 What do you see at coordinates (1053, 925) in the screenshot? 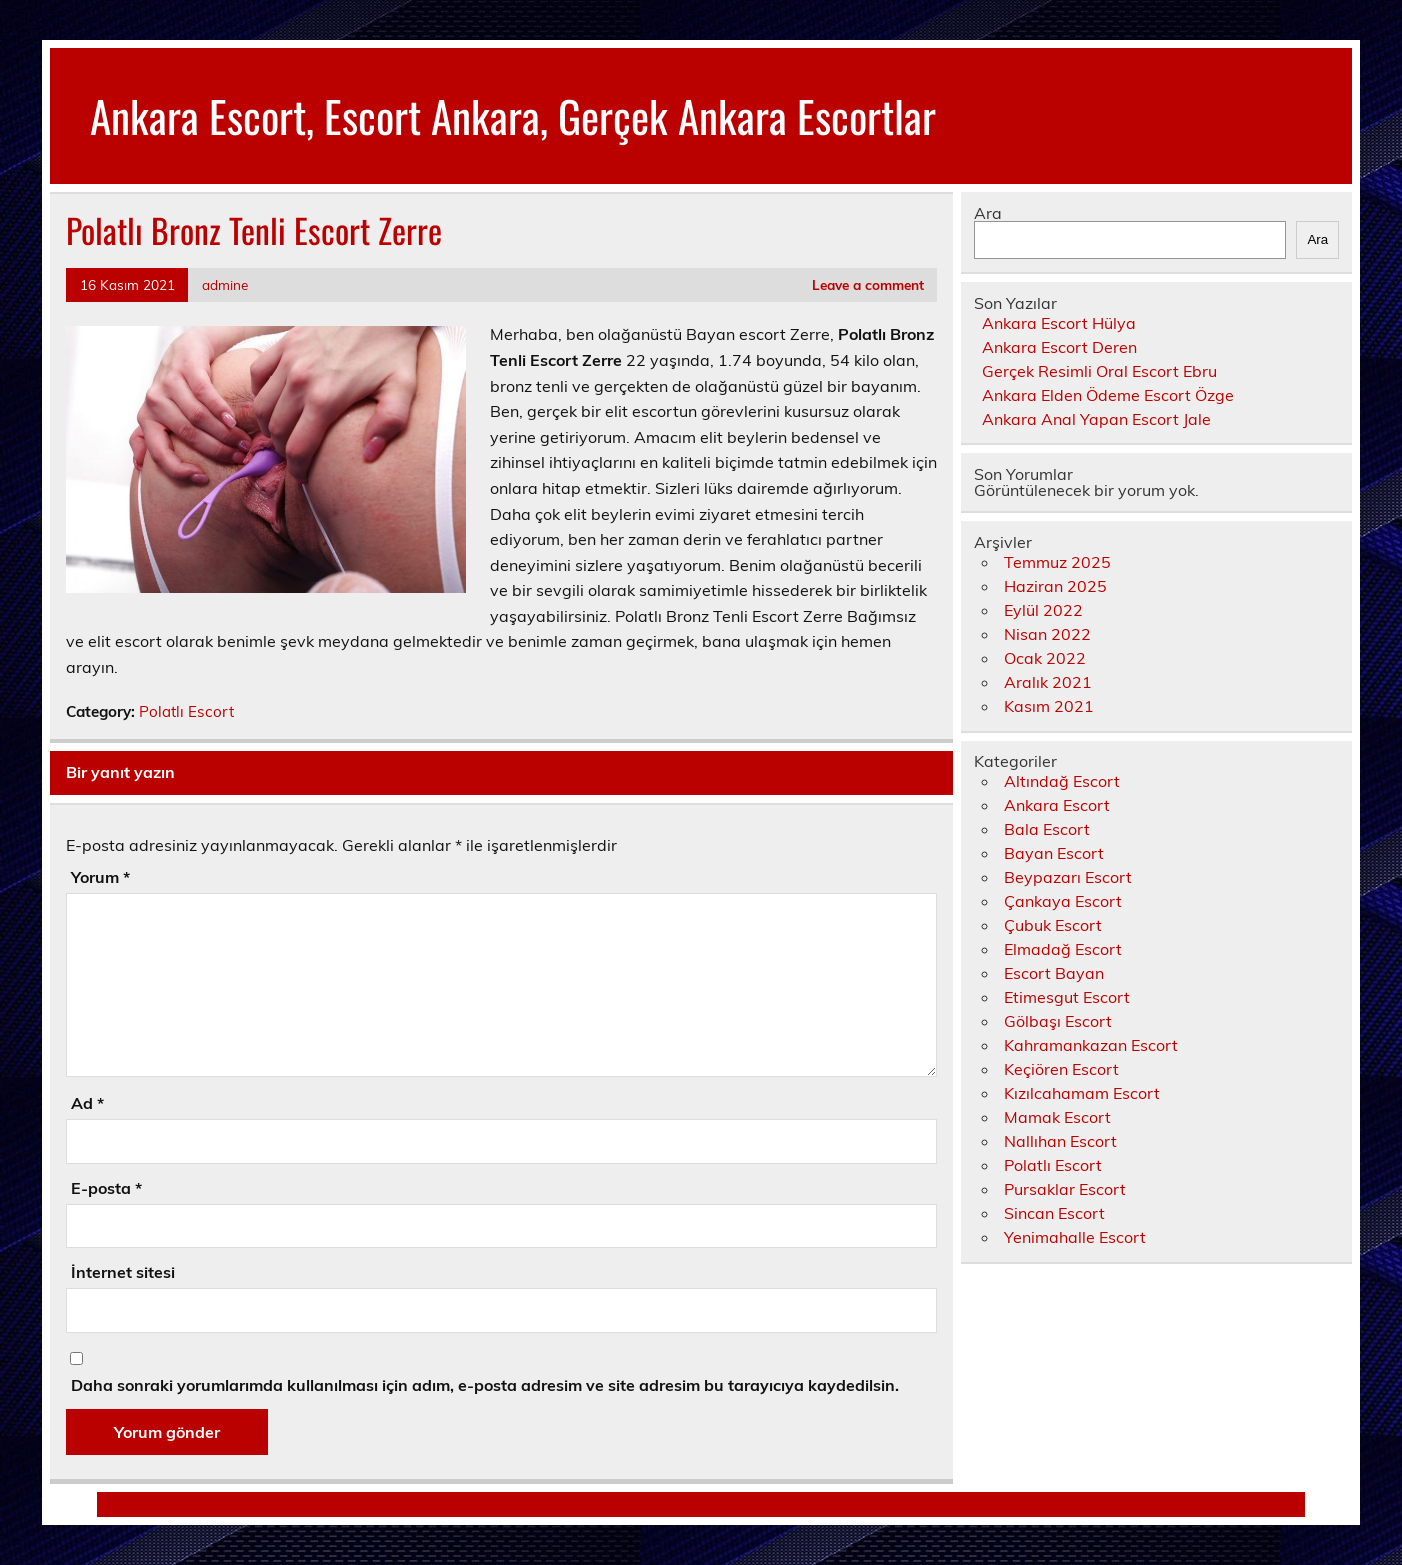
I see `Çubuk Escort` at bounding box center [1053, 925].